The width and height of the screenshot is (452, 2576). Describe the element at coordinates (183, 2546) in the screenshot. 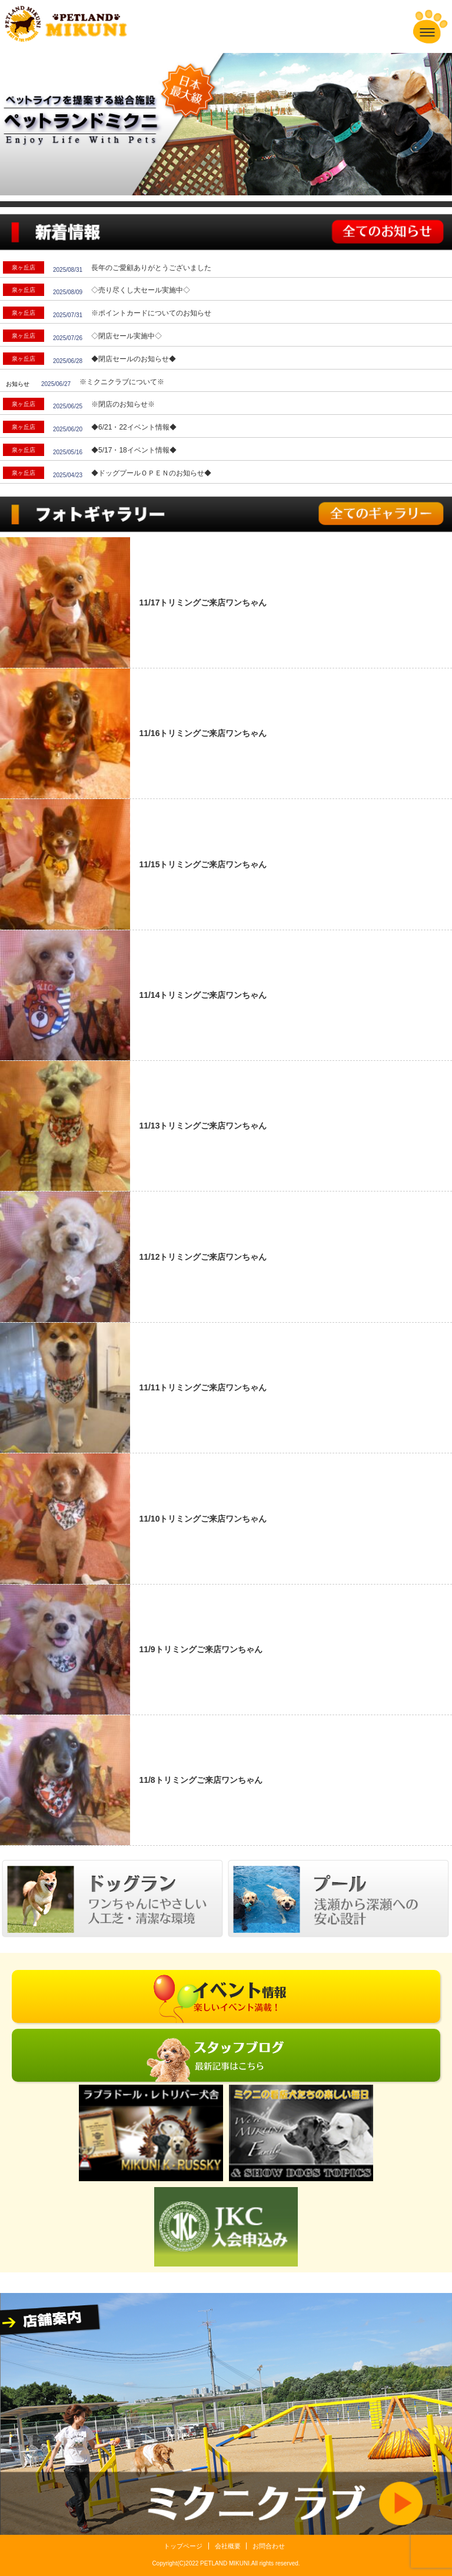

I see `トップページ` at that location.